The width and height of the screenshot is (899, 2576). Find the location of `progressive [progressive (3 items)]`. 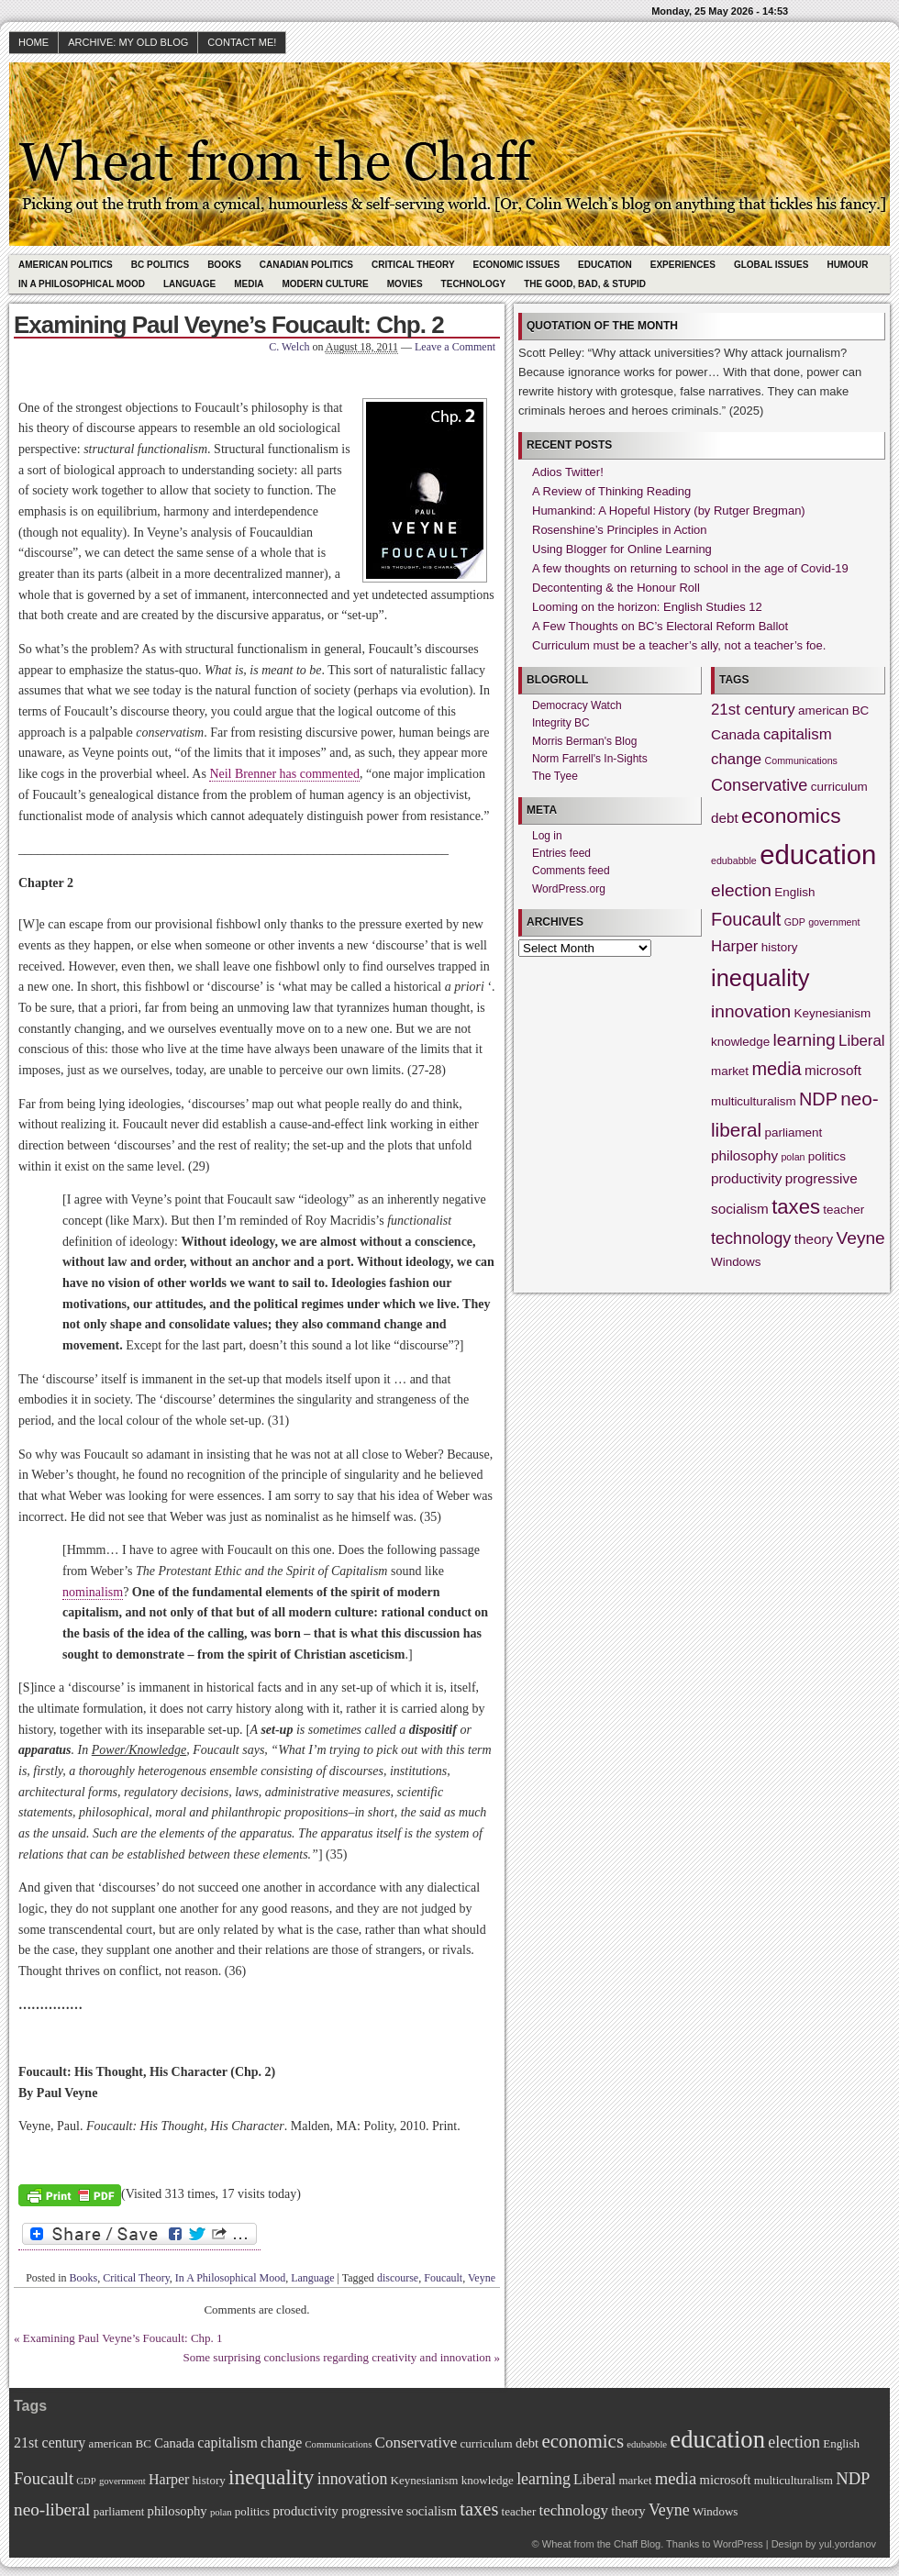

progressive [progressive (3 items)] is located at coordinates (821, 1178).